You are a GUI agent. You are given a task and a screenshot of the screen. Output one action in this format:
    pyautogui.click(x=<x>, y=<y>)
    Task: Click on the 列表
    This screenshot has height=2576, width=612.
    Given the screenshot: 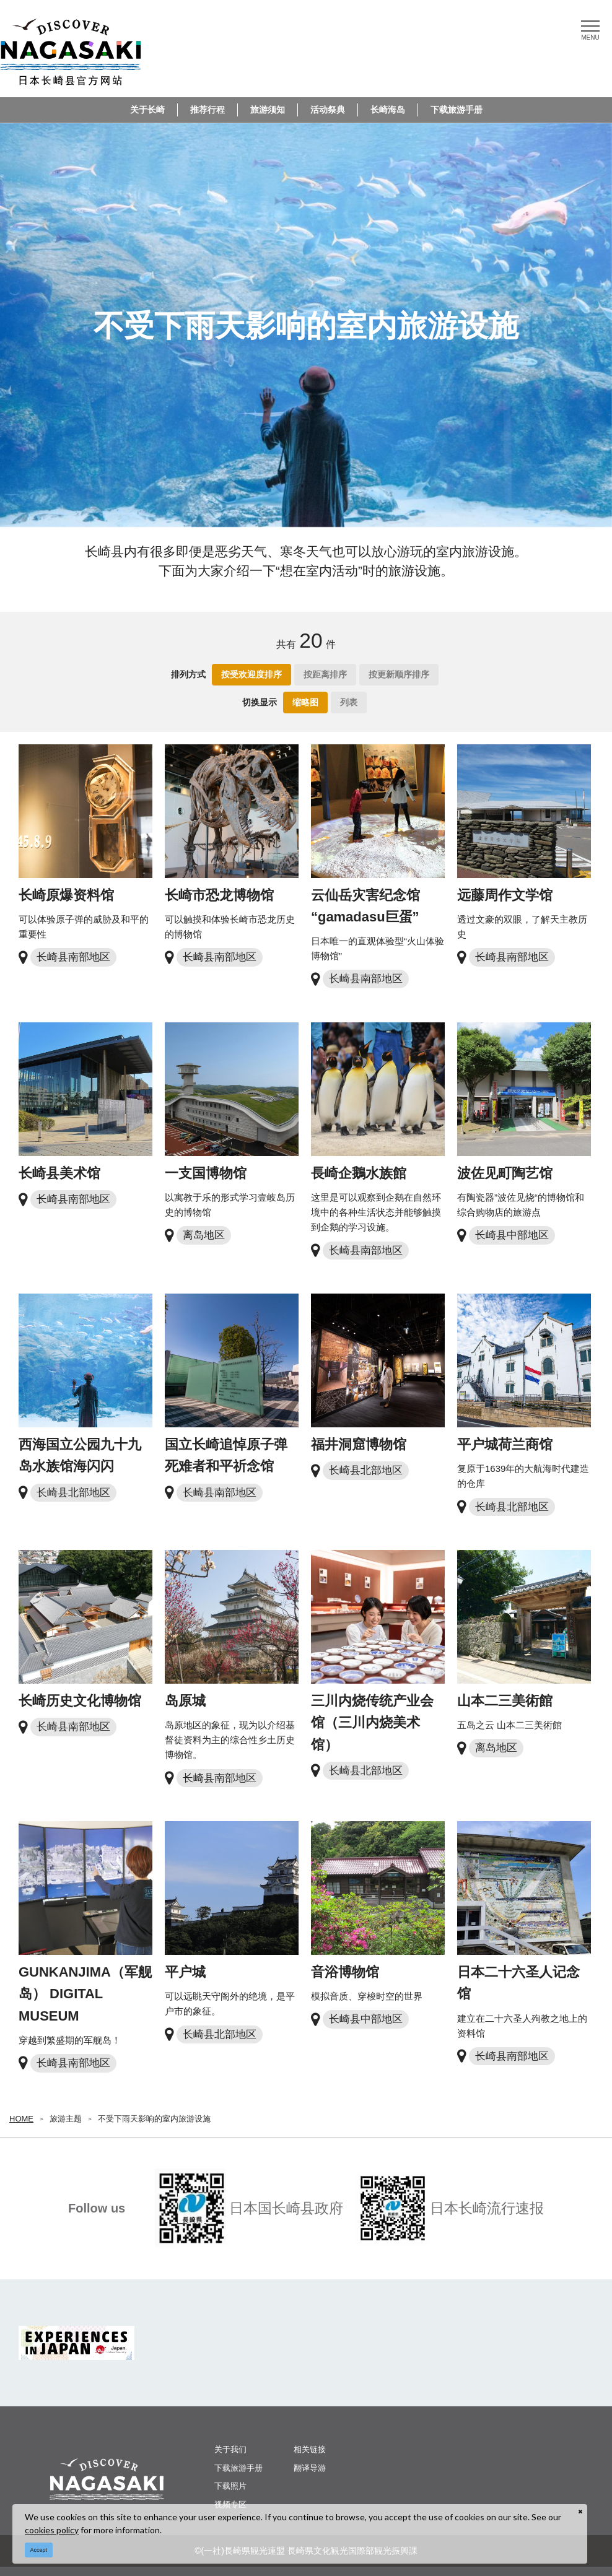 What is the action you would take?
    pyautogui.click(x=348, y=702)
    